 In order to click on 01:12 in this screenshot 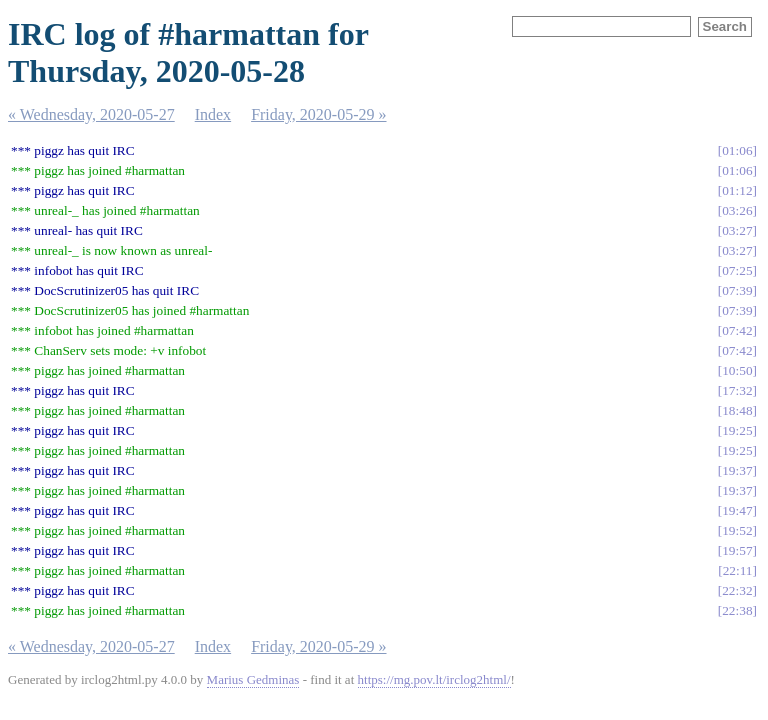, I will do `click(737, 190)`.